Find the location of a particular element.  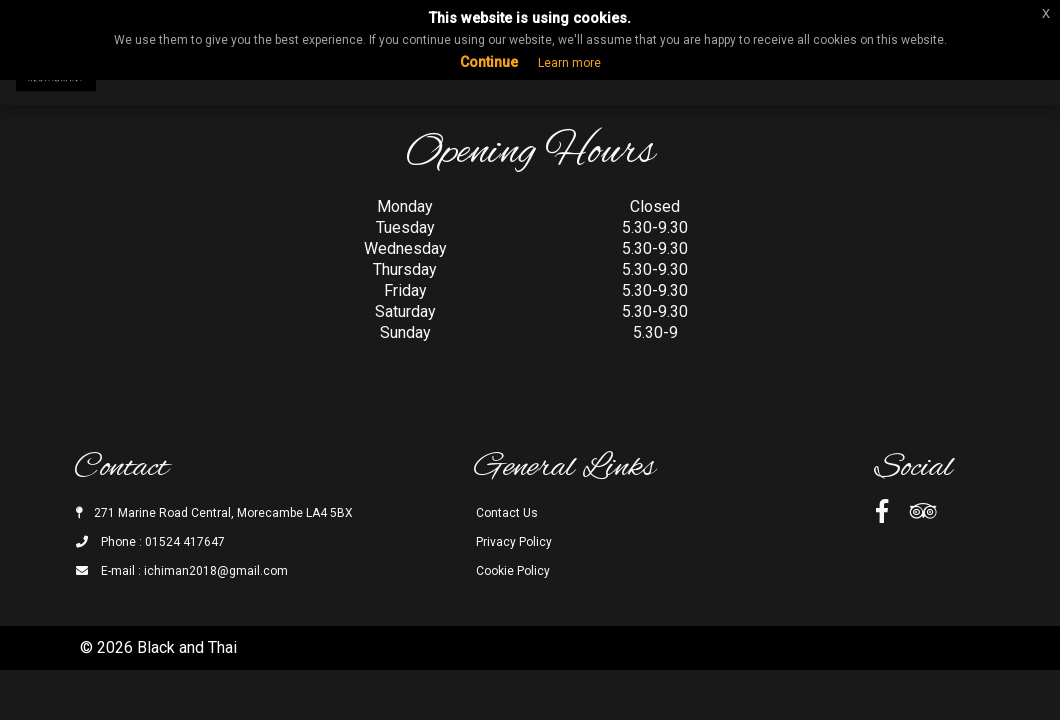

Contact Us is located at coordinates (507, 513).